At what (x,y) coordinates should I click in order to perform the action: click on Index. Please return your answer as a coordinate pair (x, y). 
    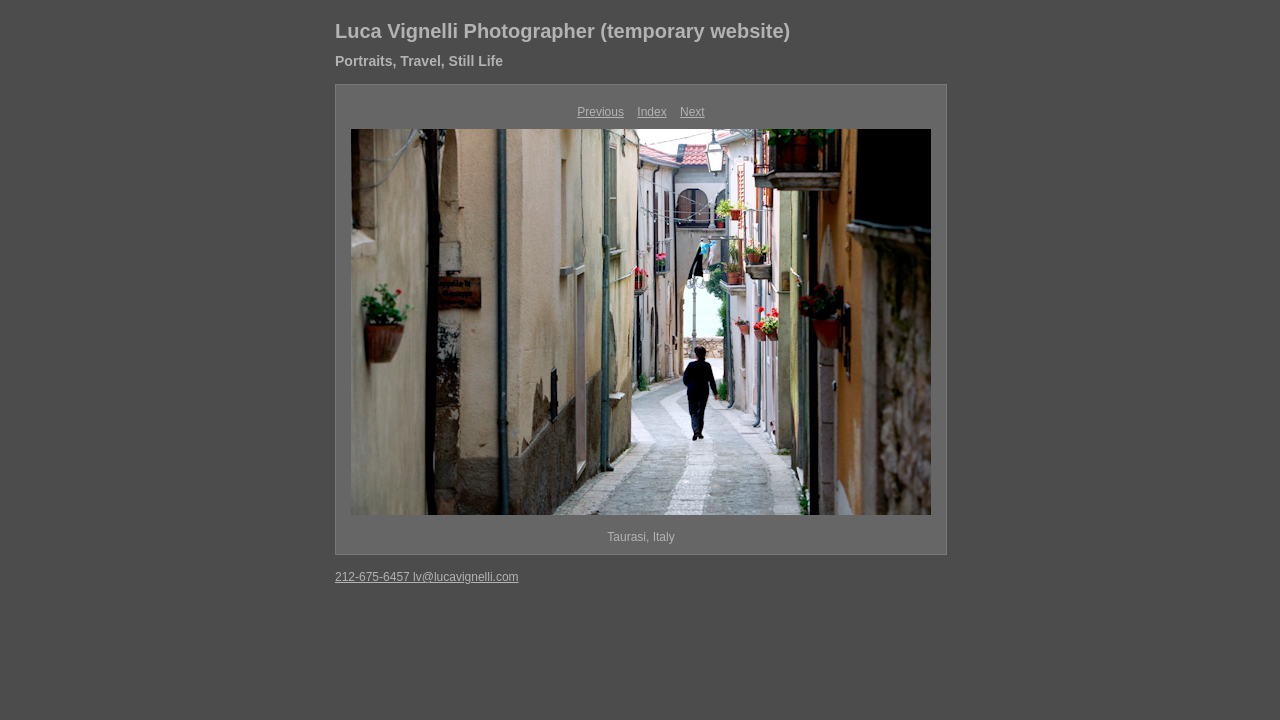
    Looking at the image, I should click on (651, 112).